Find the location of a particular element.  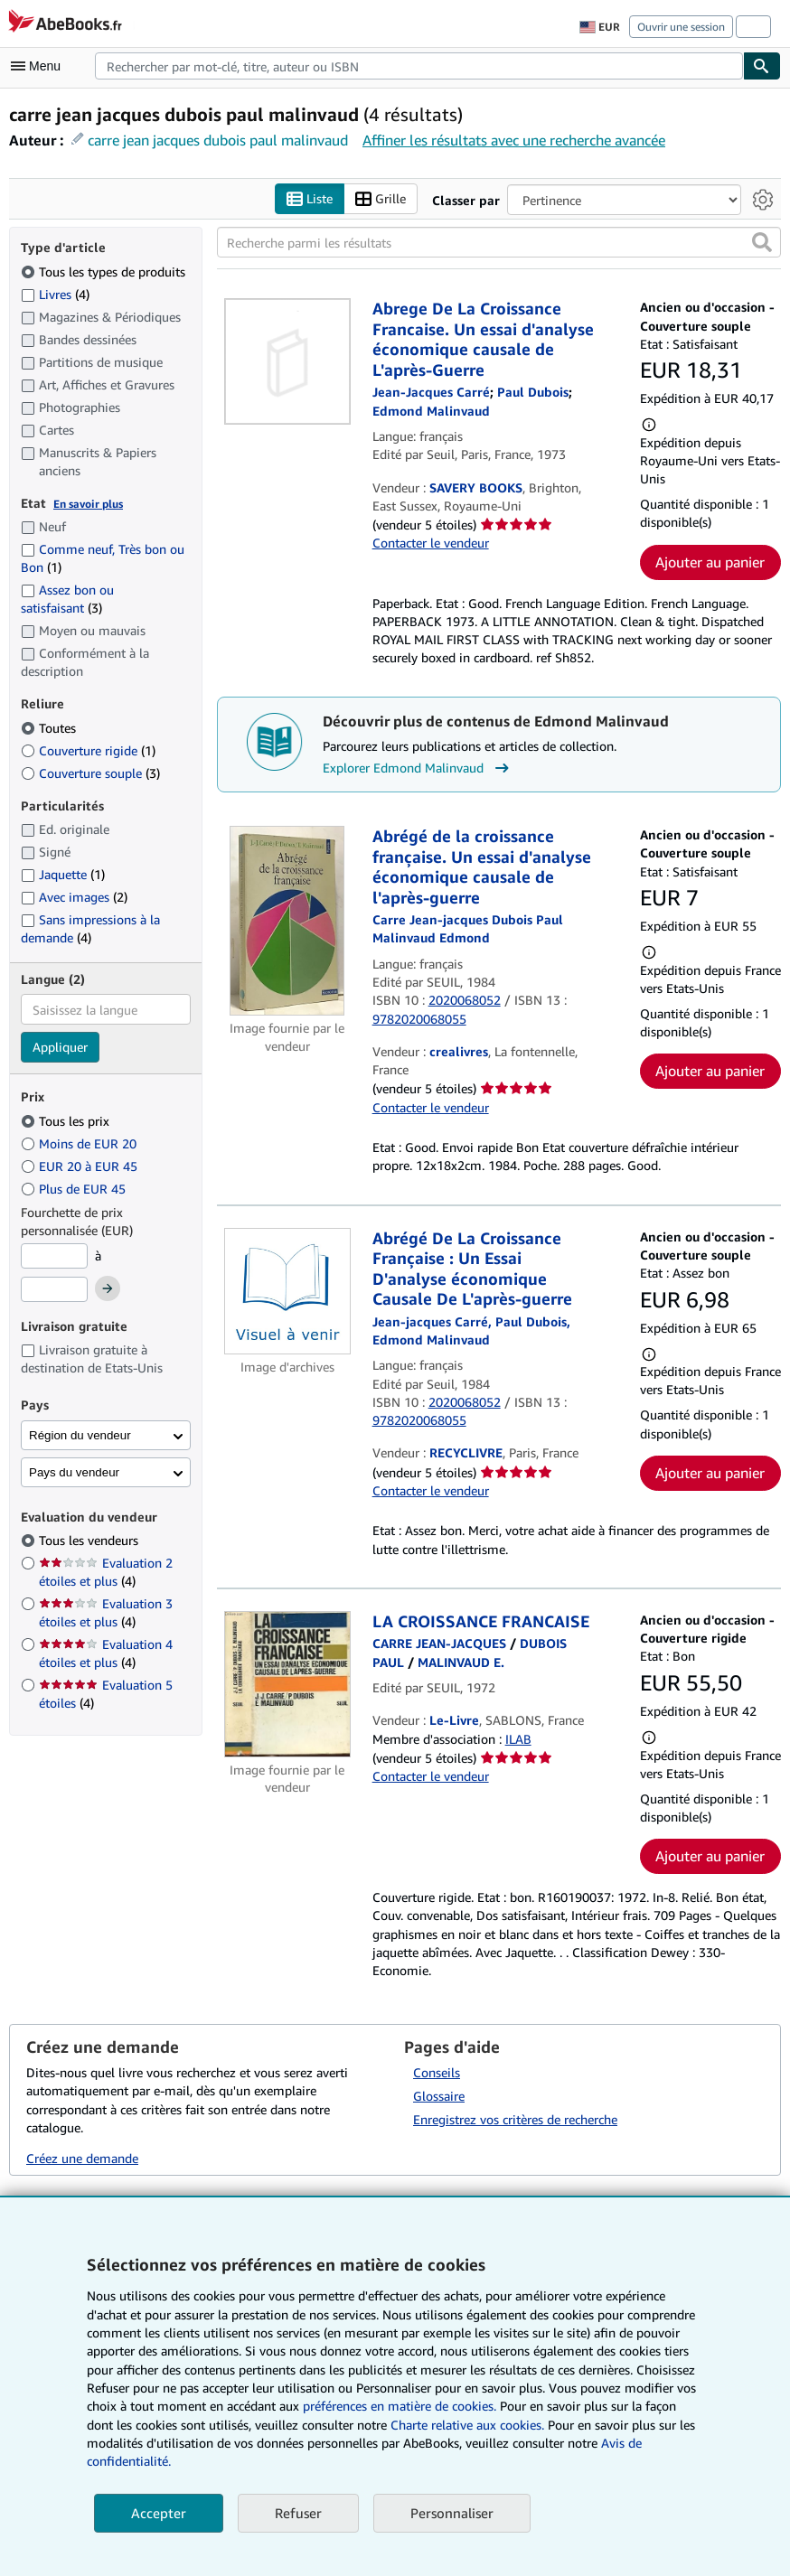

Avec images [Filtrer par Avec images (2 articles correspondants)] is located at coordinates (74, 896).